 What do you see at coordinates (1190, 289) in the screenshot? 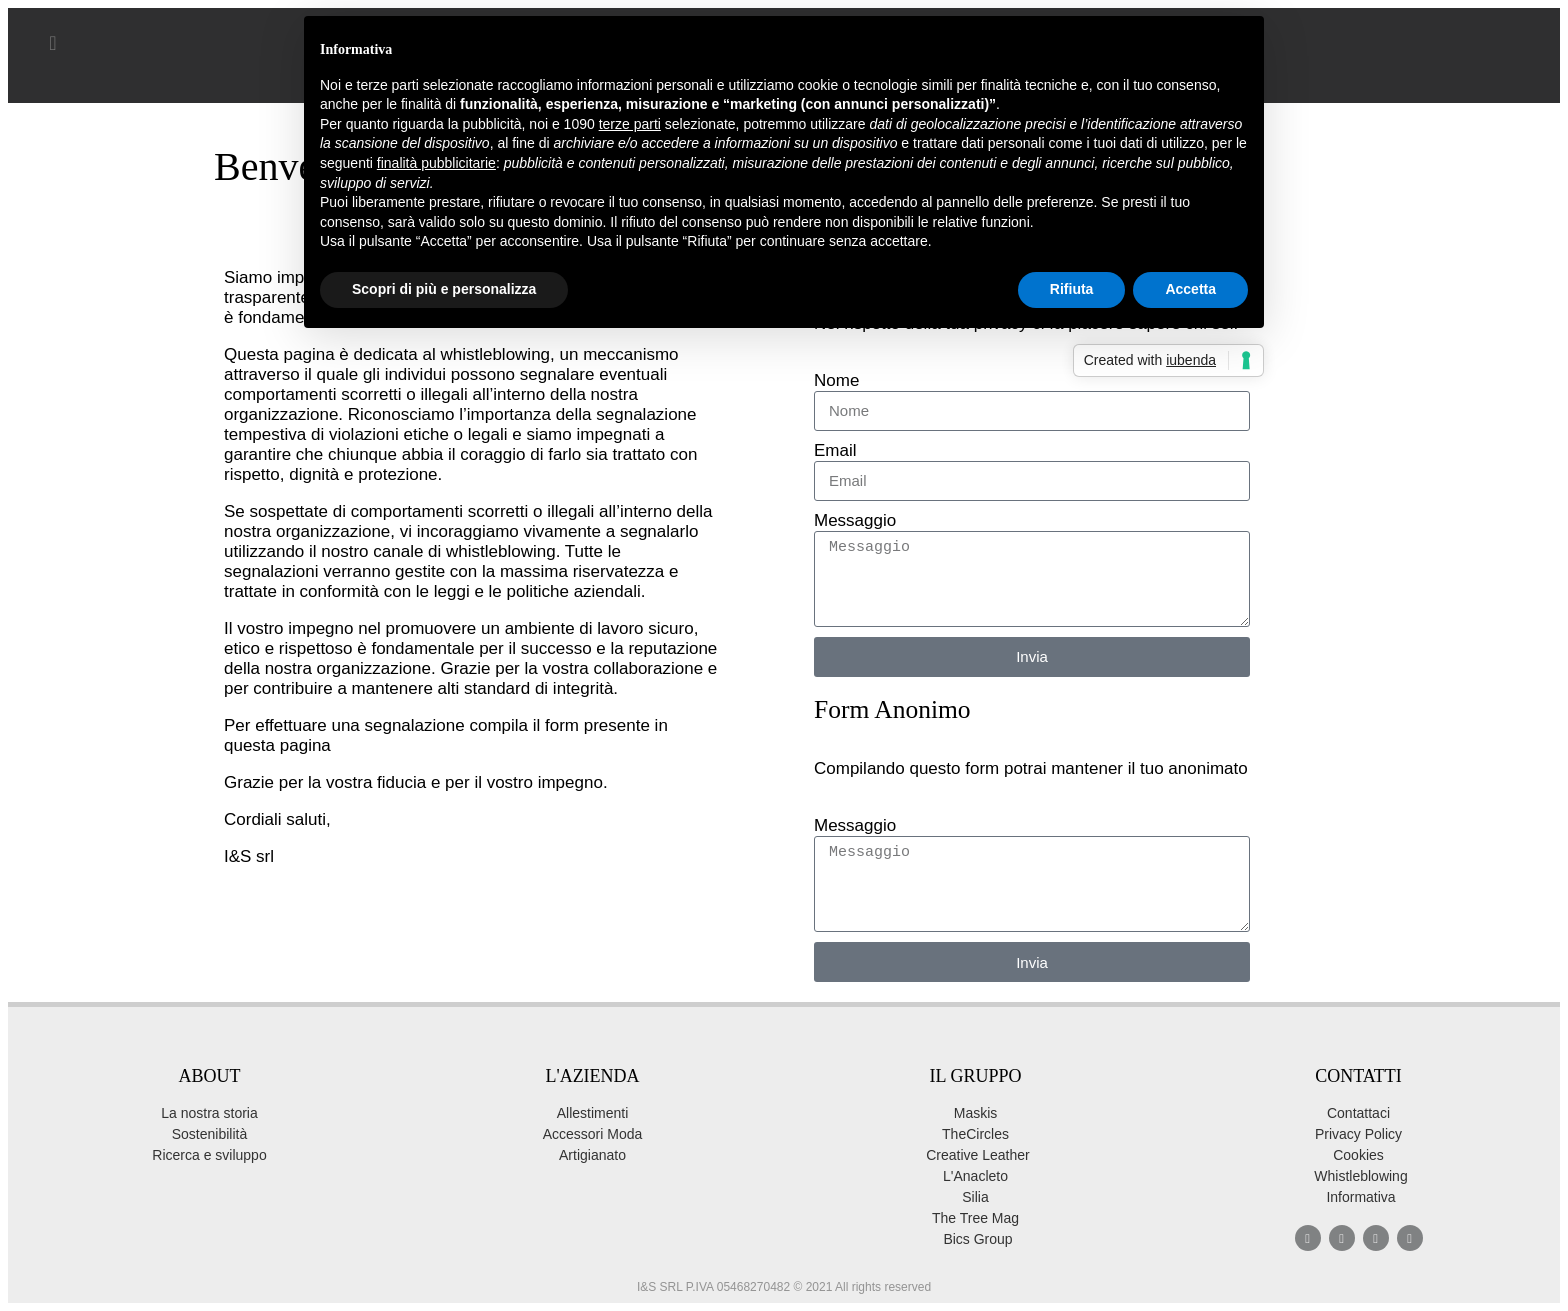
I see `Accetta [button]` at bounding box center [1190, 289].